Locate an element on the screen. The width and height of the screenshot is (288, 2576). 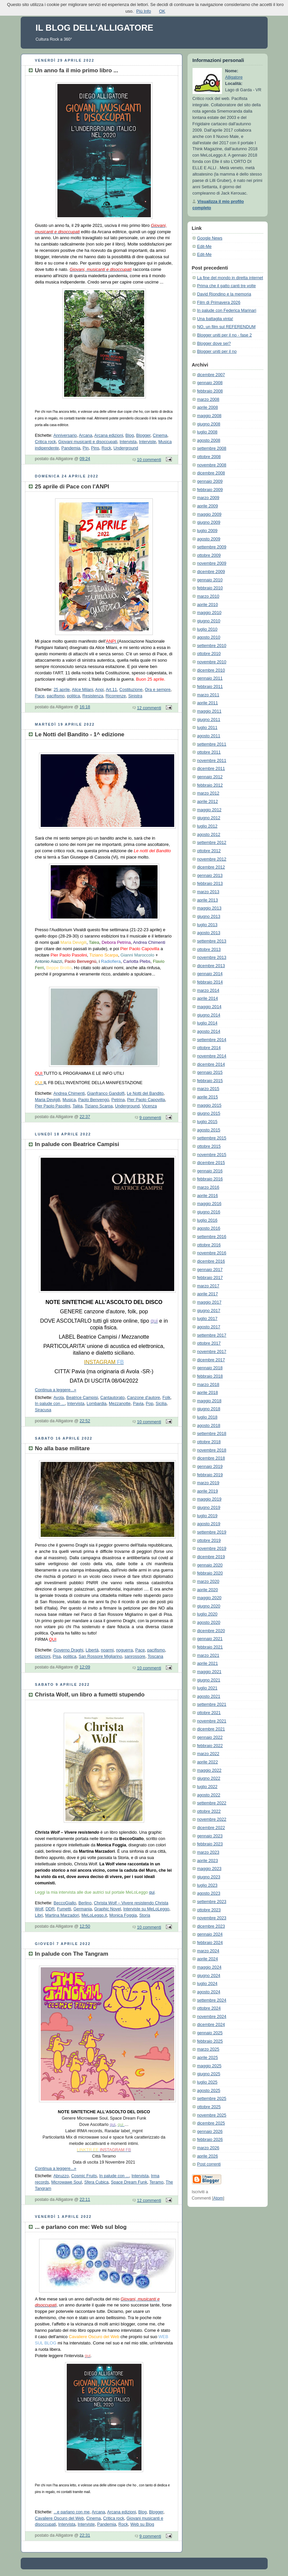
ottobre 2021 is located at coordinates (209, 1712).